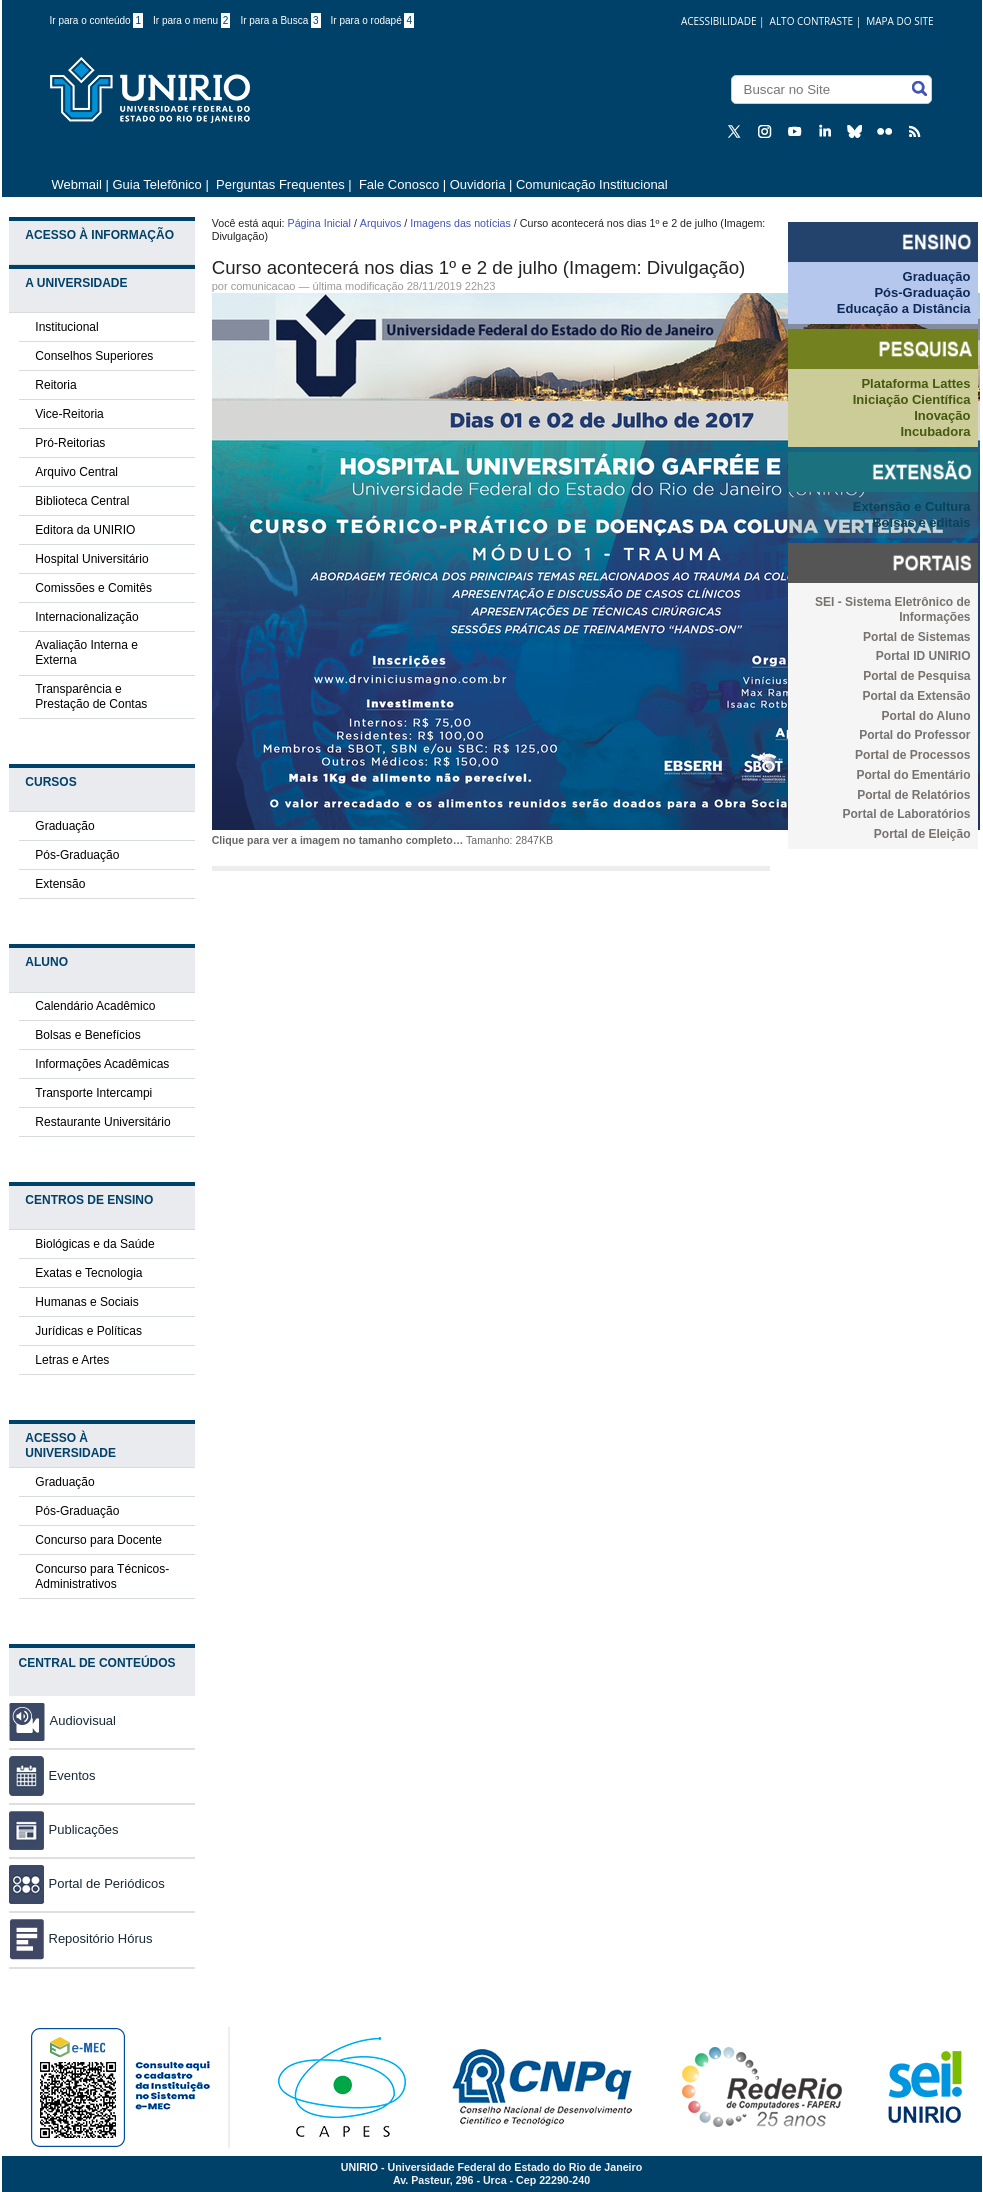 The width and height of the screenshot is (983, 2192). What do you see at coordinates (592, 184) in the screenshot?
I see `Comunicação Institucional` at bounding box center [592, 184].